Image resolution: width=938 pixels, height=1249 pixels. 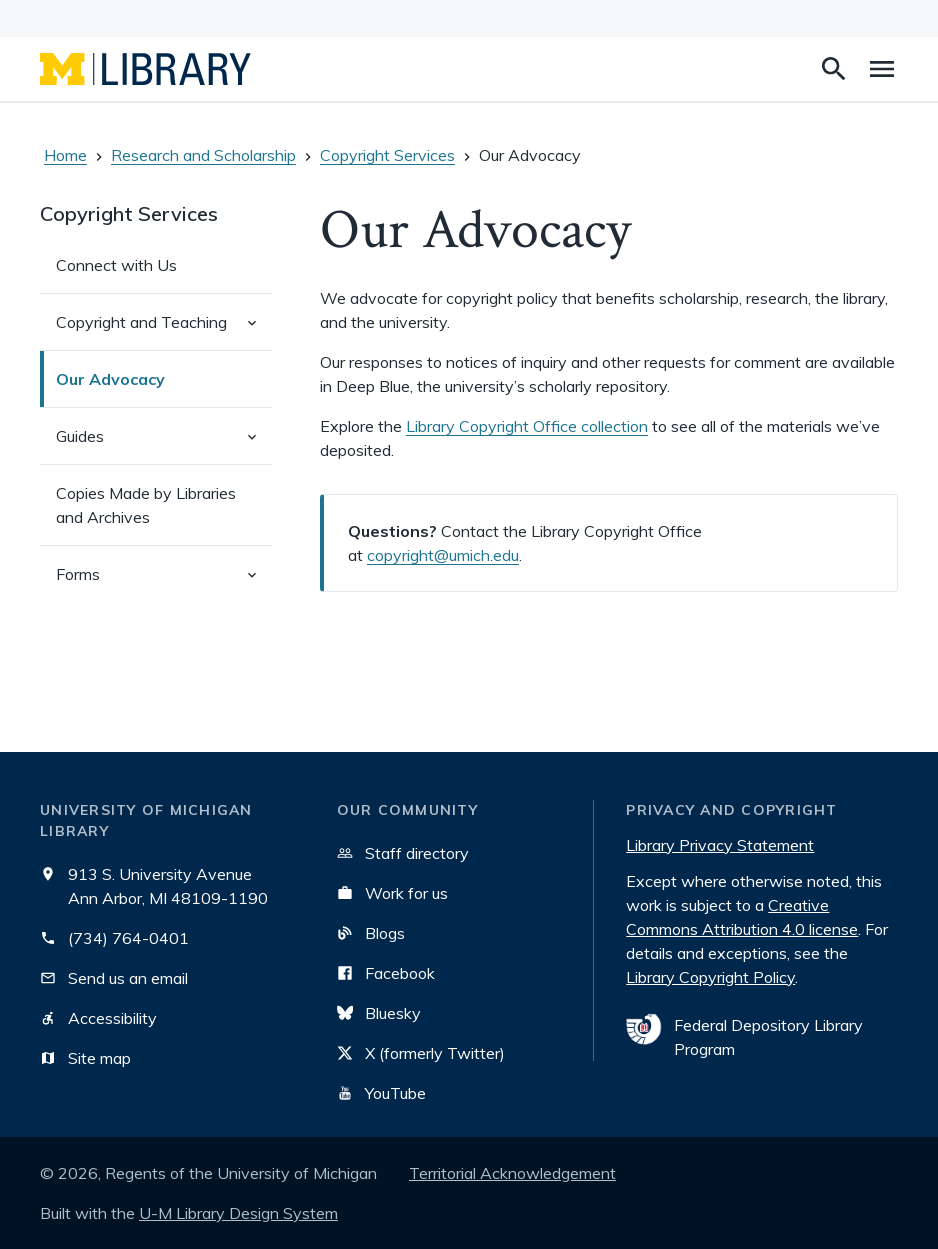 I want to click on copyright@umich.edu, so click(x=443, y=555).